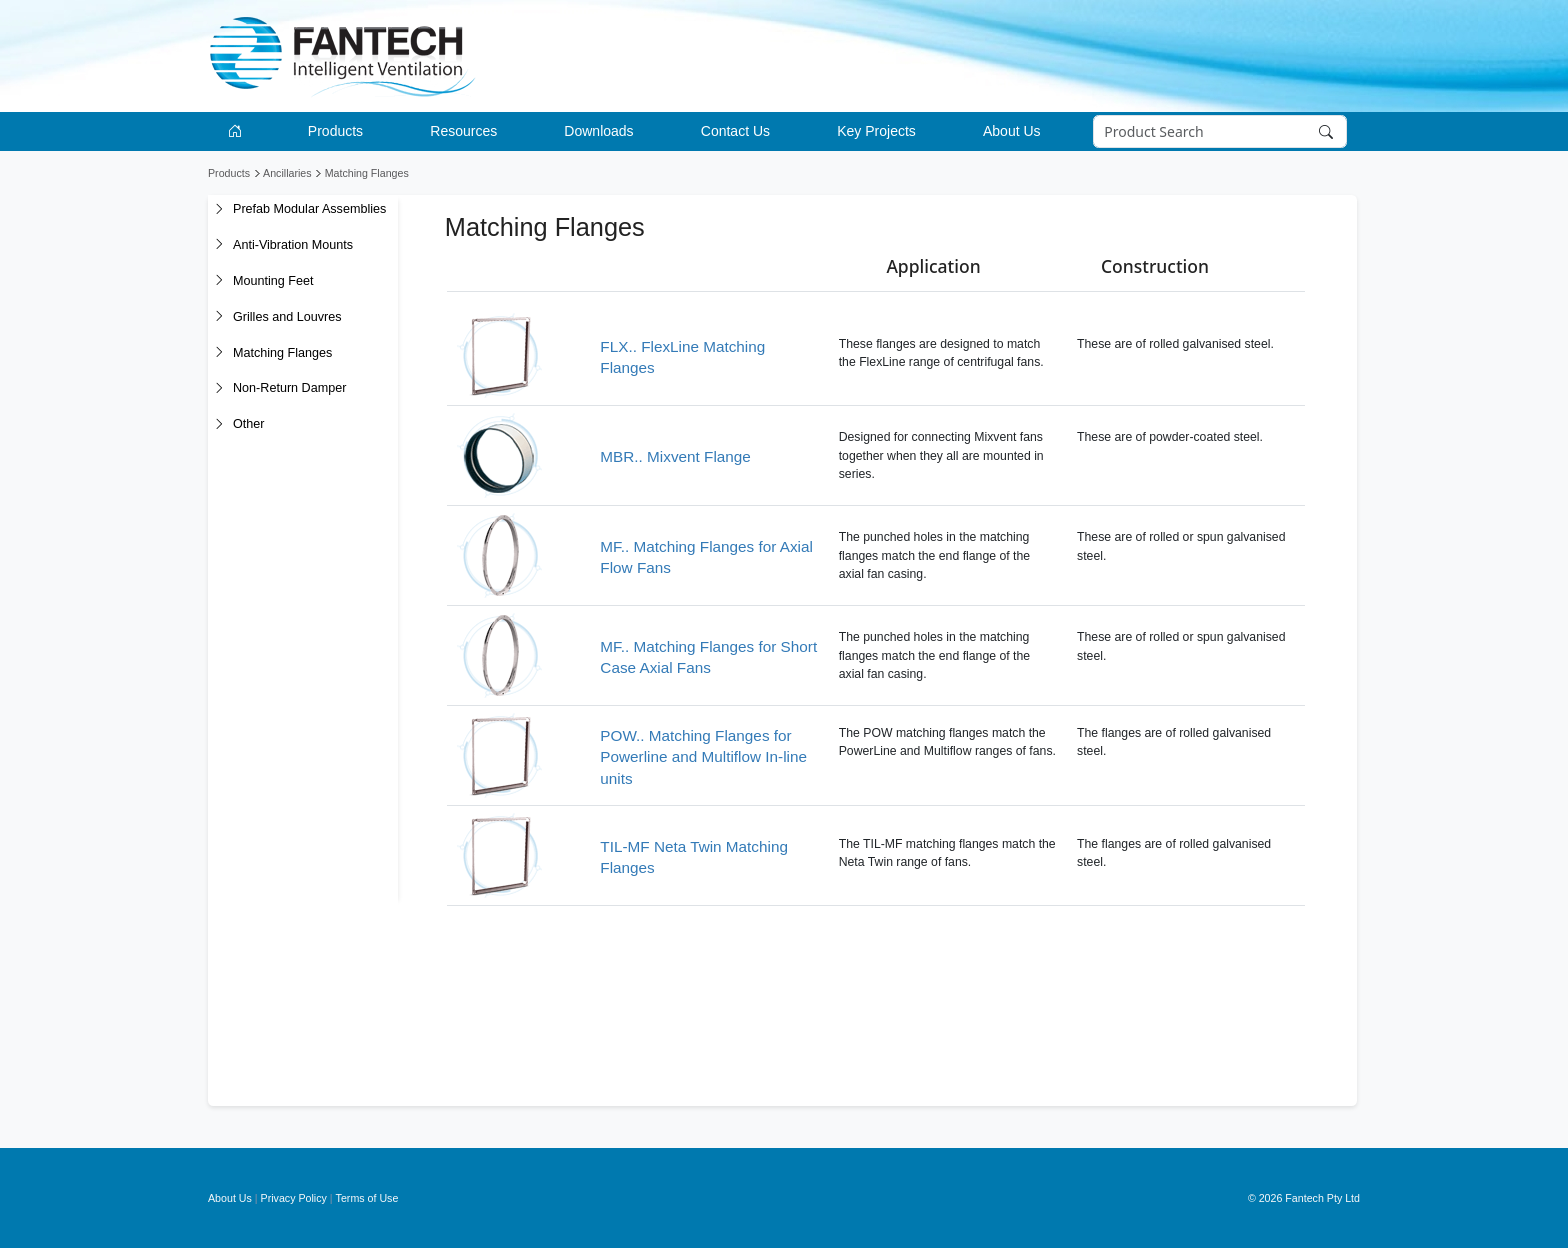 The image size is (1568, 1248). What do you see at coordinates (703, 757) in the screenshot?
I see `POW.. Matching Flanges for Powerline and Multiflow In-line units` at bounding box center [703, 757].